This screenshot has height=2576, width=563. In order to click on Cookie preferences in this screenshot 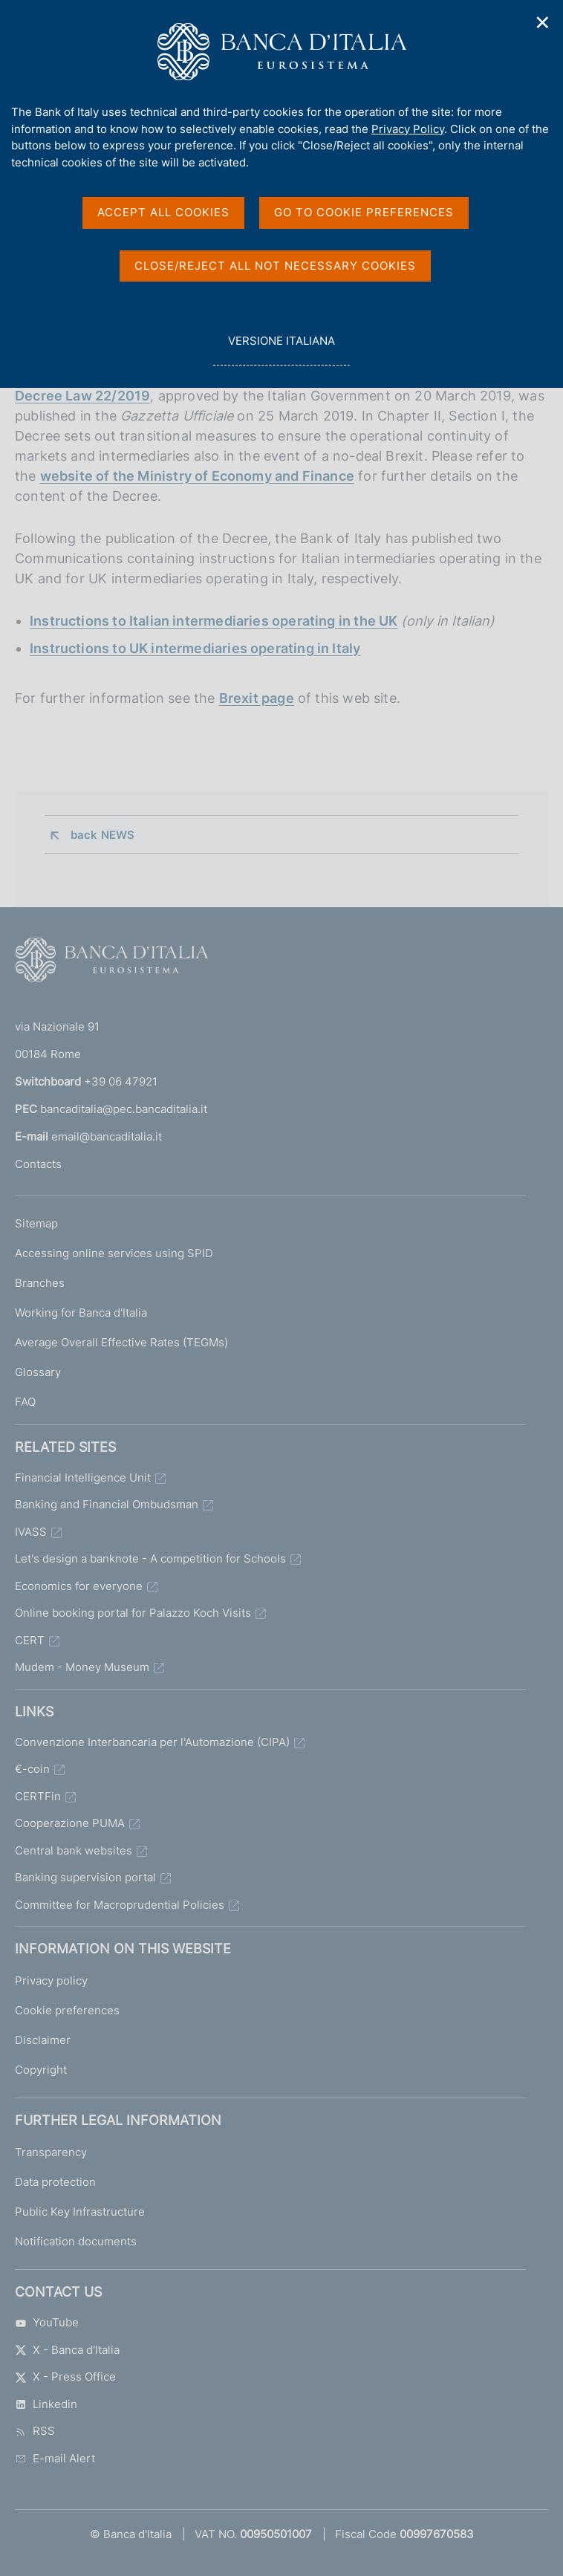, I will do `click(67, 2010)`.